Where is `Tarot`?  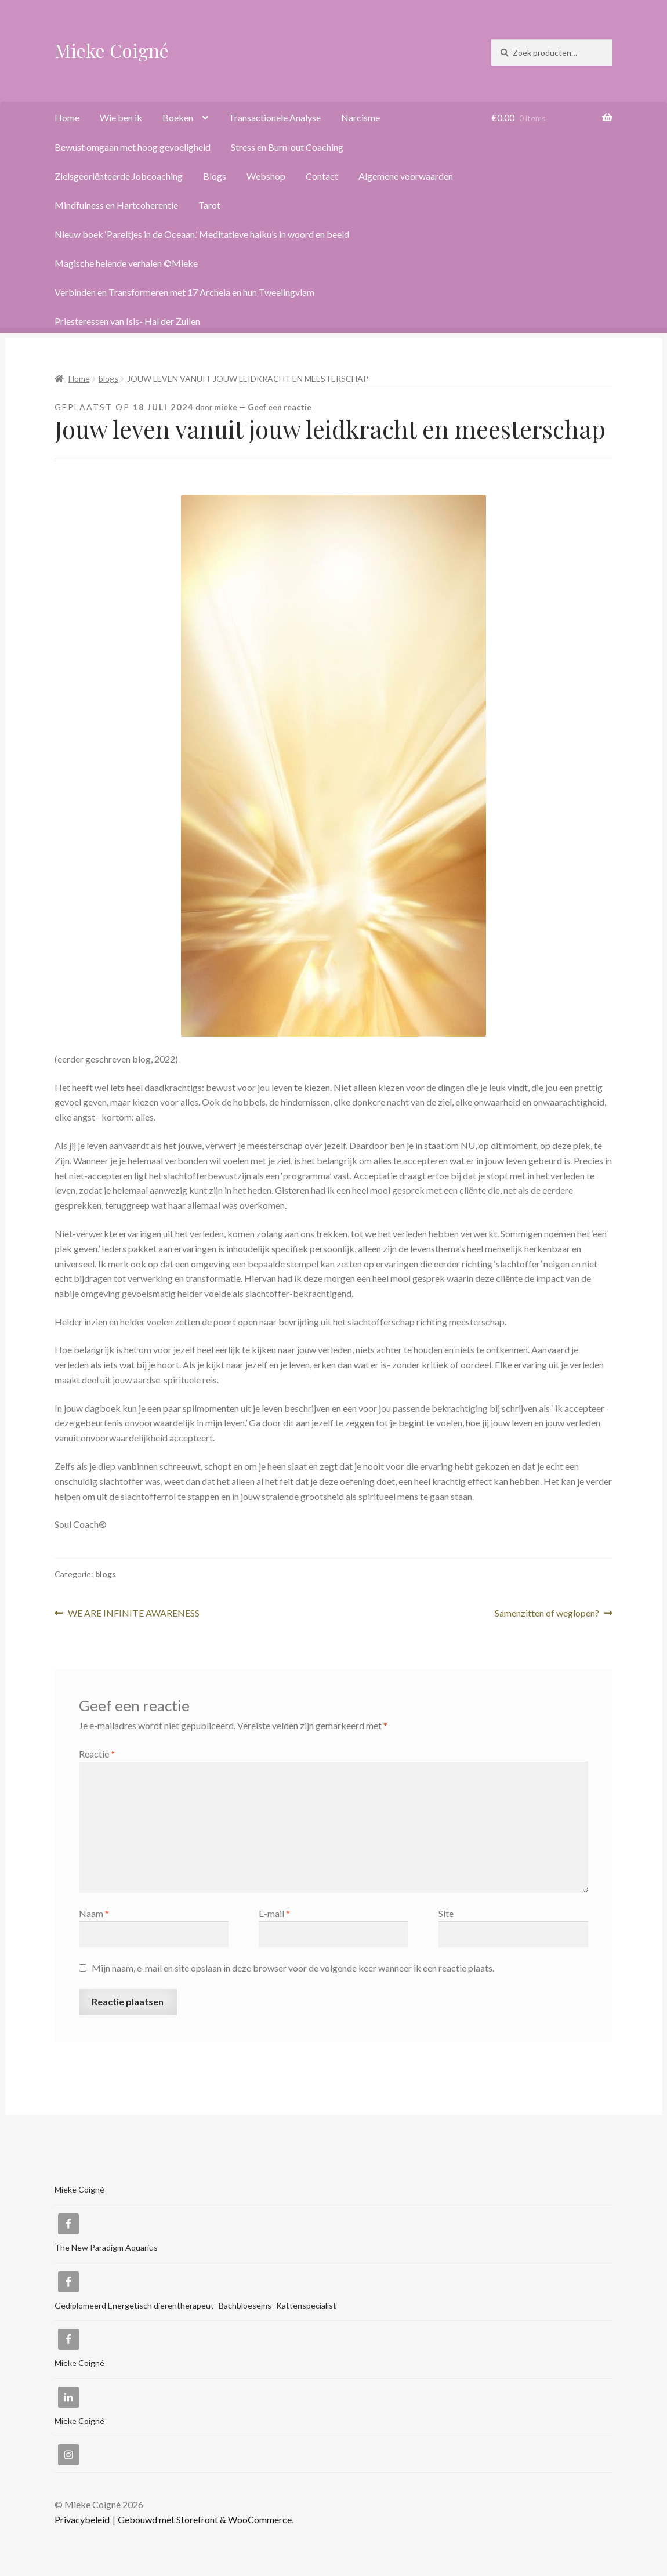 Tarot is located at coordinates (209, 205).